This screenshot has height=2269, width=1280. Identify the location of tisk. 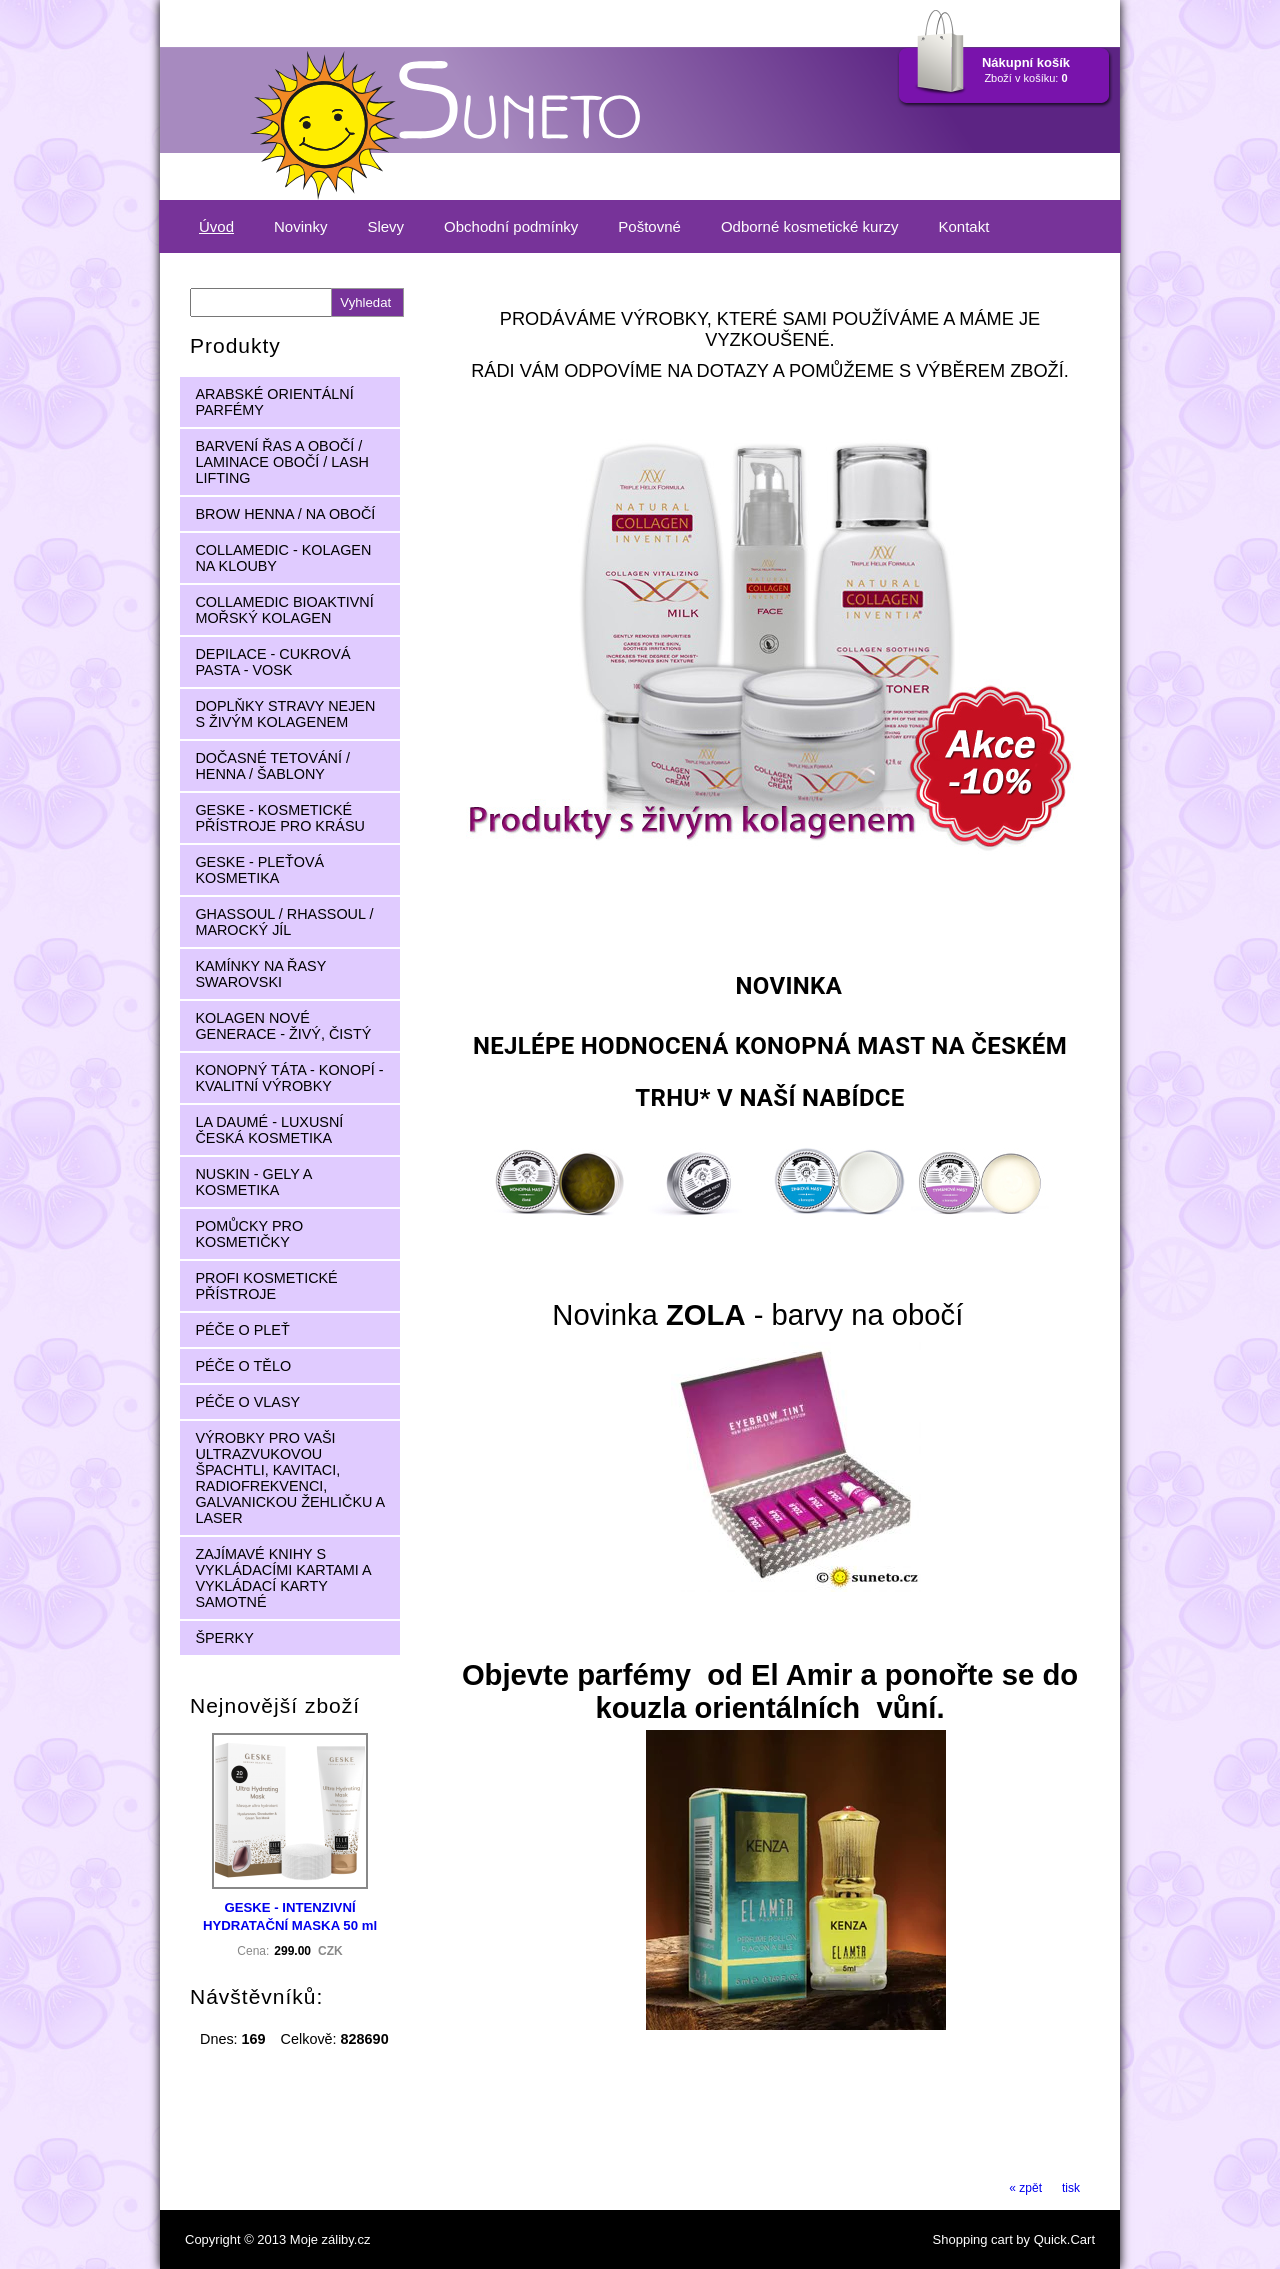
(1071, 2188).